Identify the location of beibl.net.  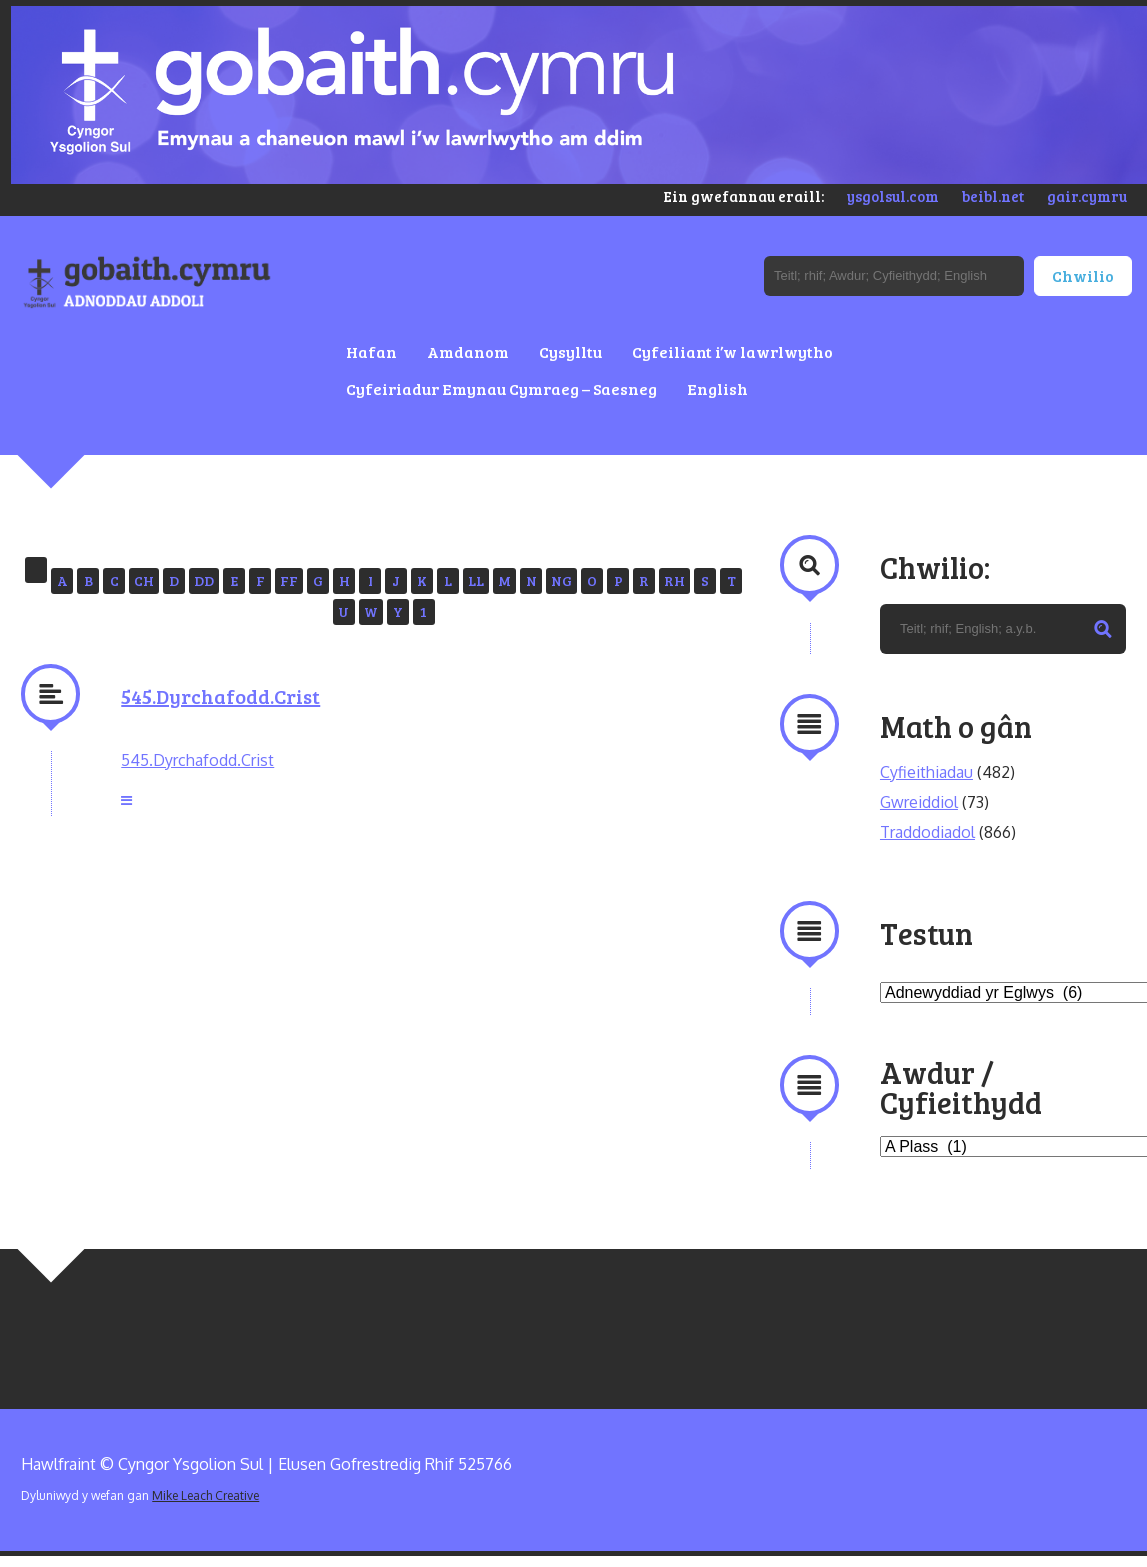
(993, 196).